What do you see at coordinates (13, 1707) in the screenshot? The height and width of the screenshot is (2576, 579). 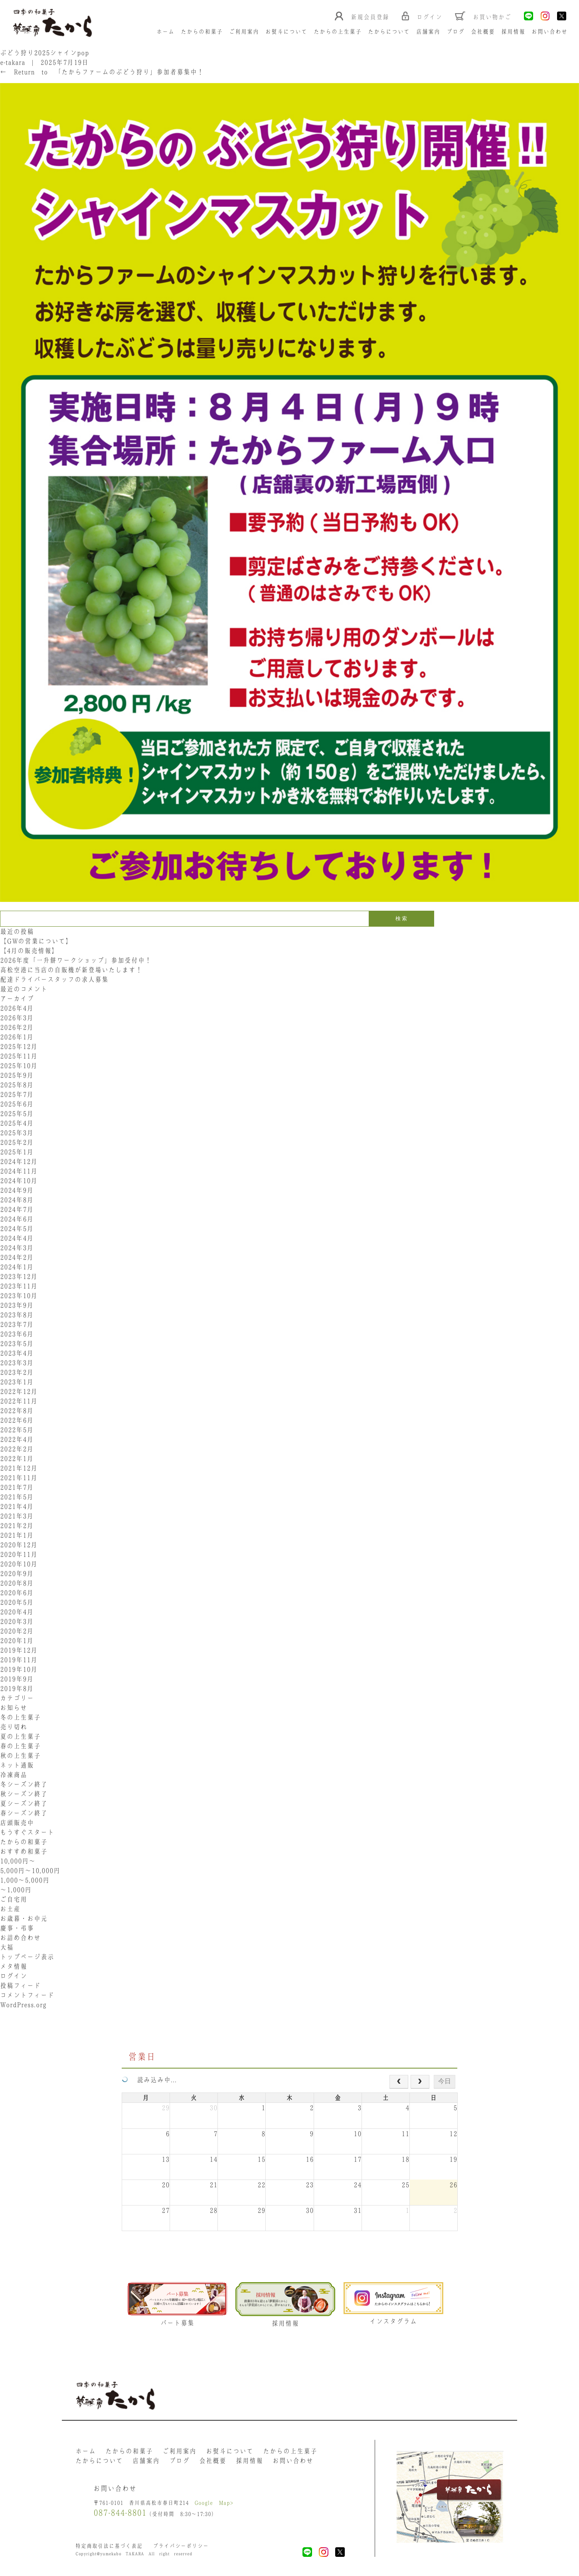 I see `お知らせ` at bounding box center [13, 1707].